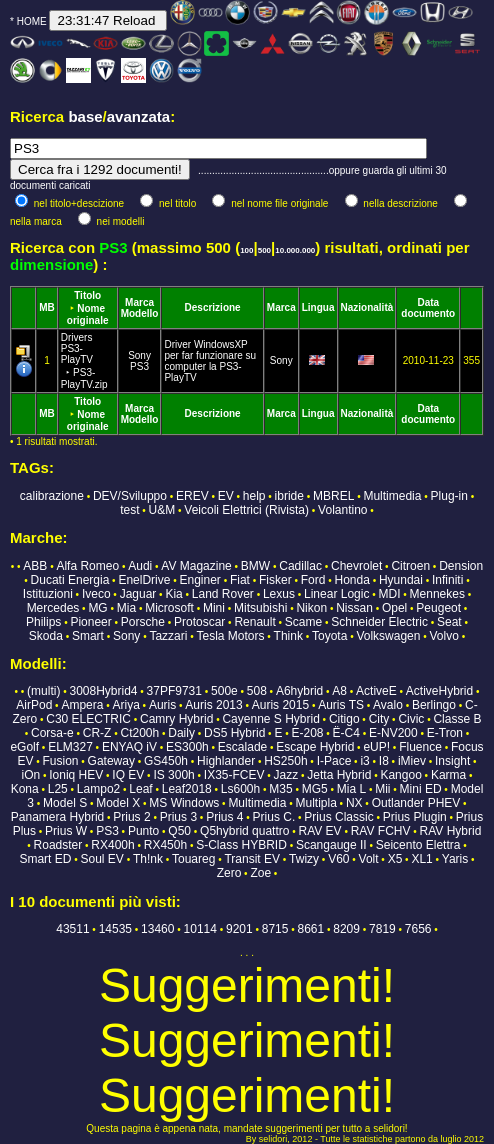  I want to click on Peugeot, so click(438, 608).